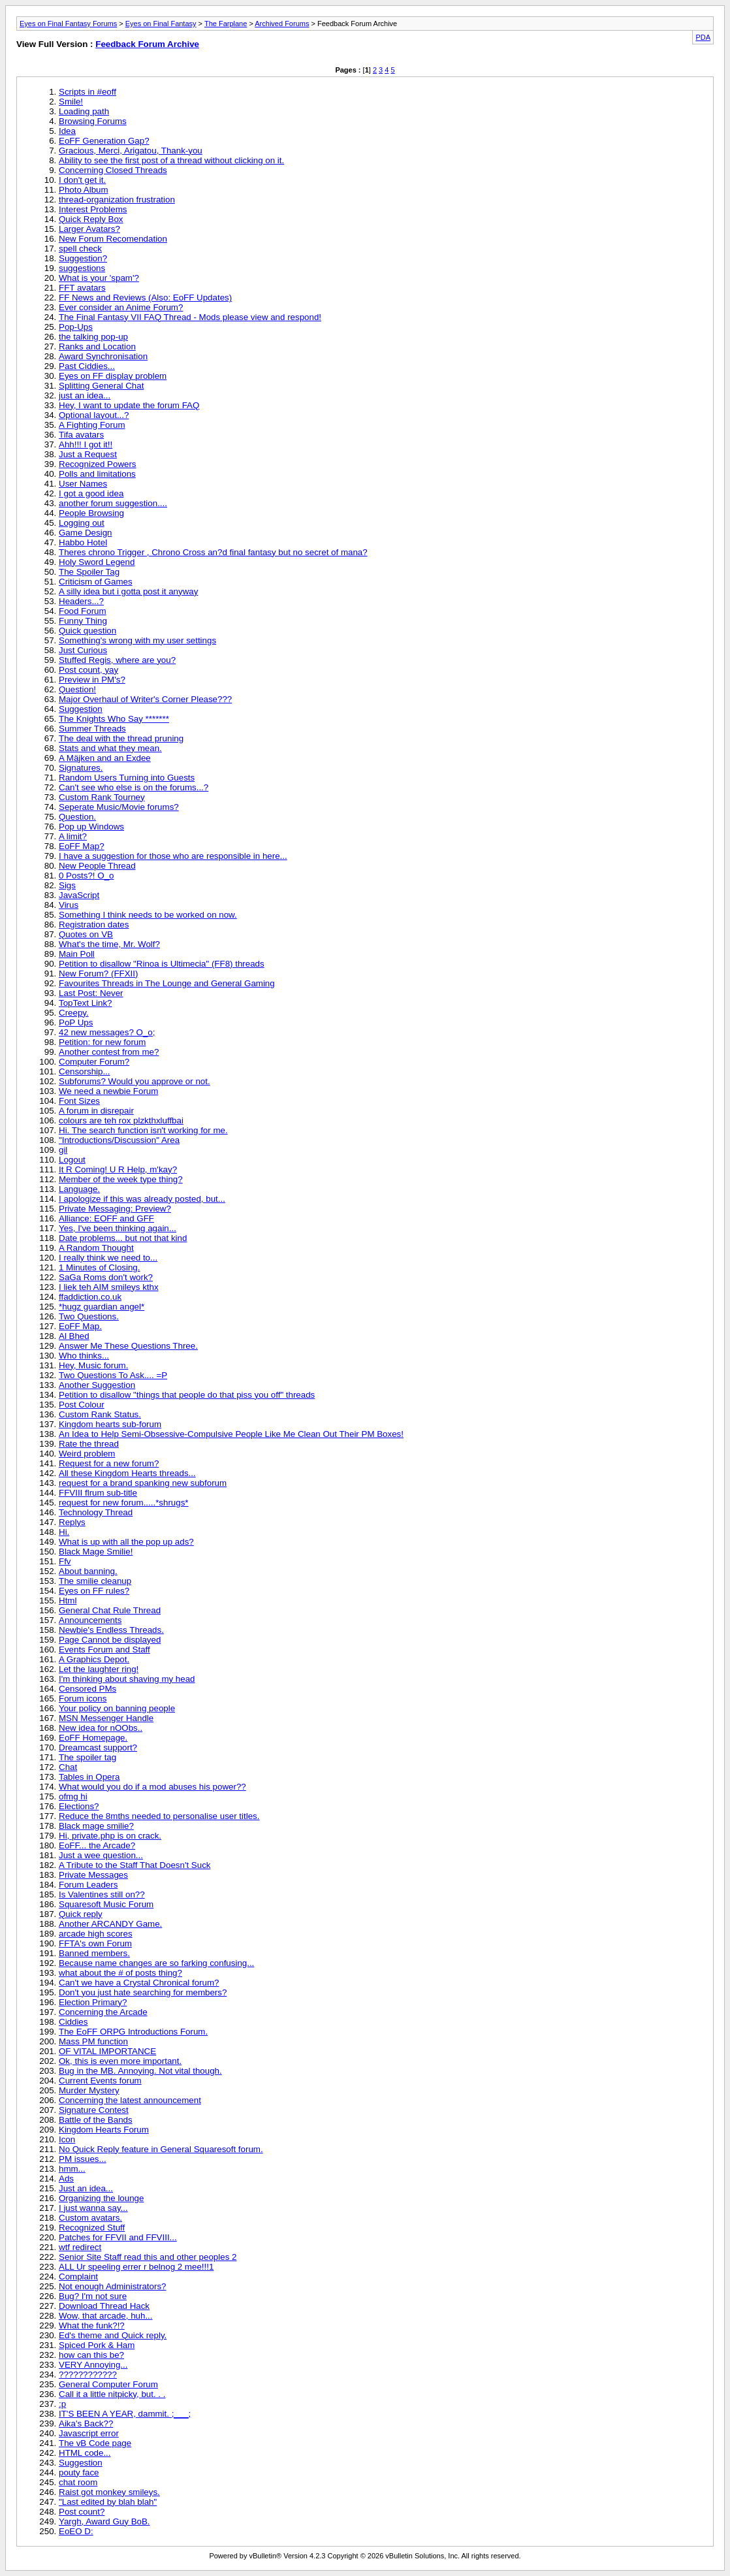  What do you see at coordinates (102, 797) in the screenshot?
I see `Custom Rank Tourney` at bounding box center [102, 797].